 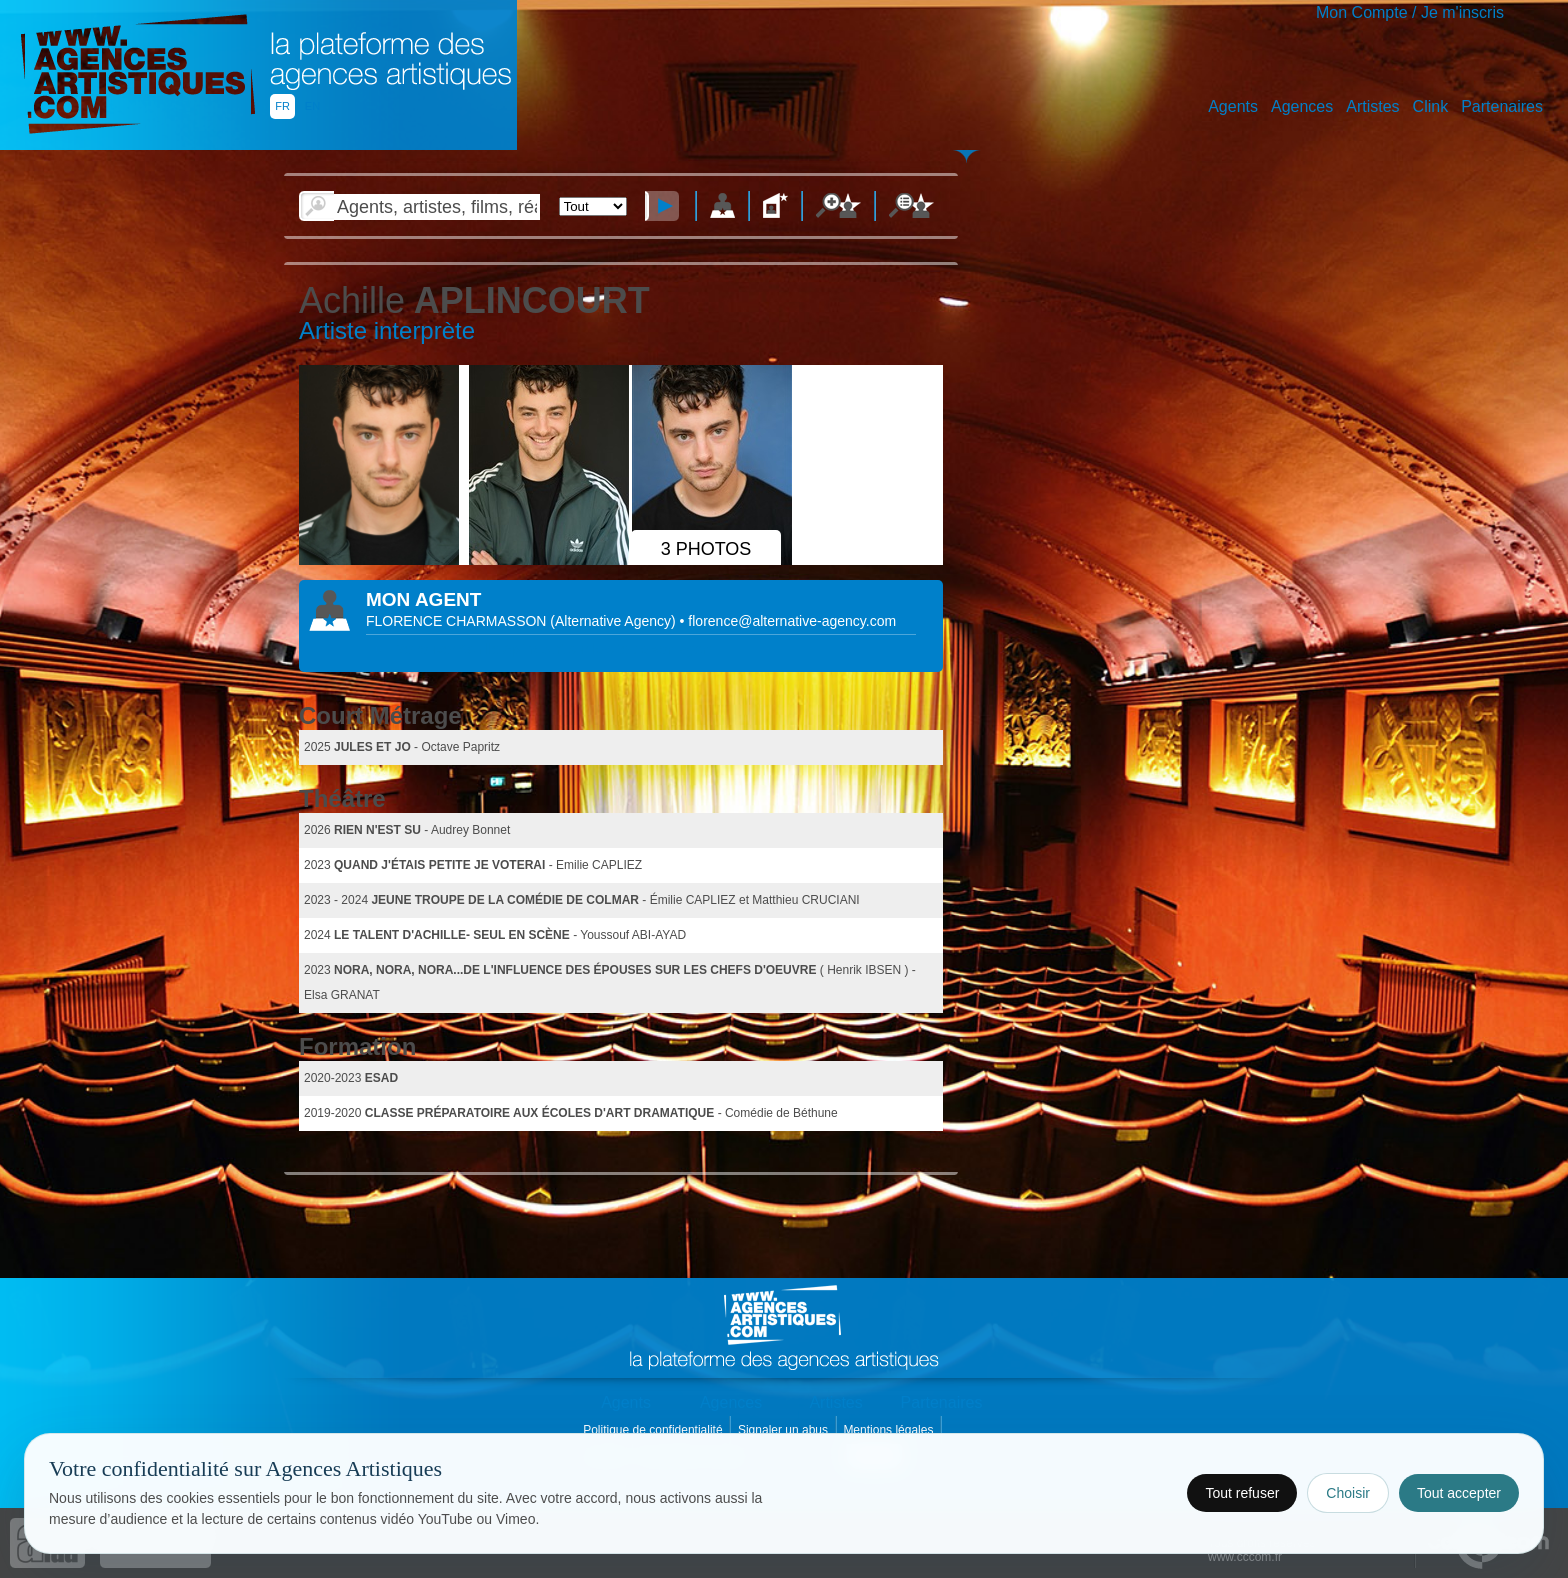 I want to click on Tout accepter, so click(x=1459, y=1493).